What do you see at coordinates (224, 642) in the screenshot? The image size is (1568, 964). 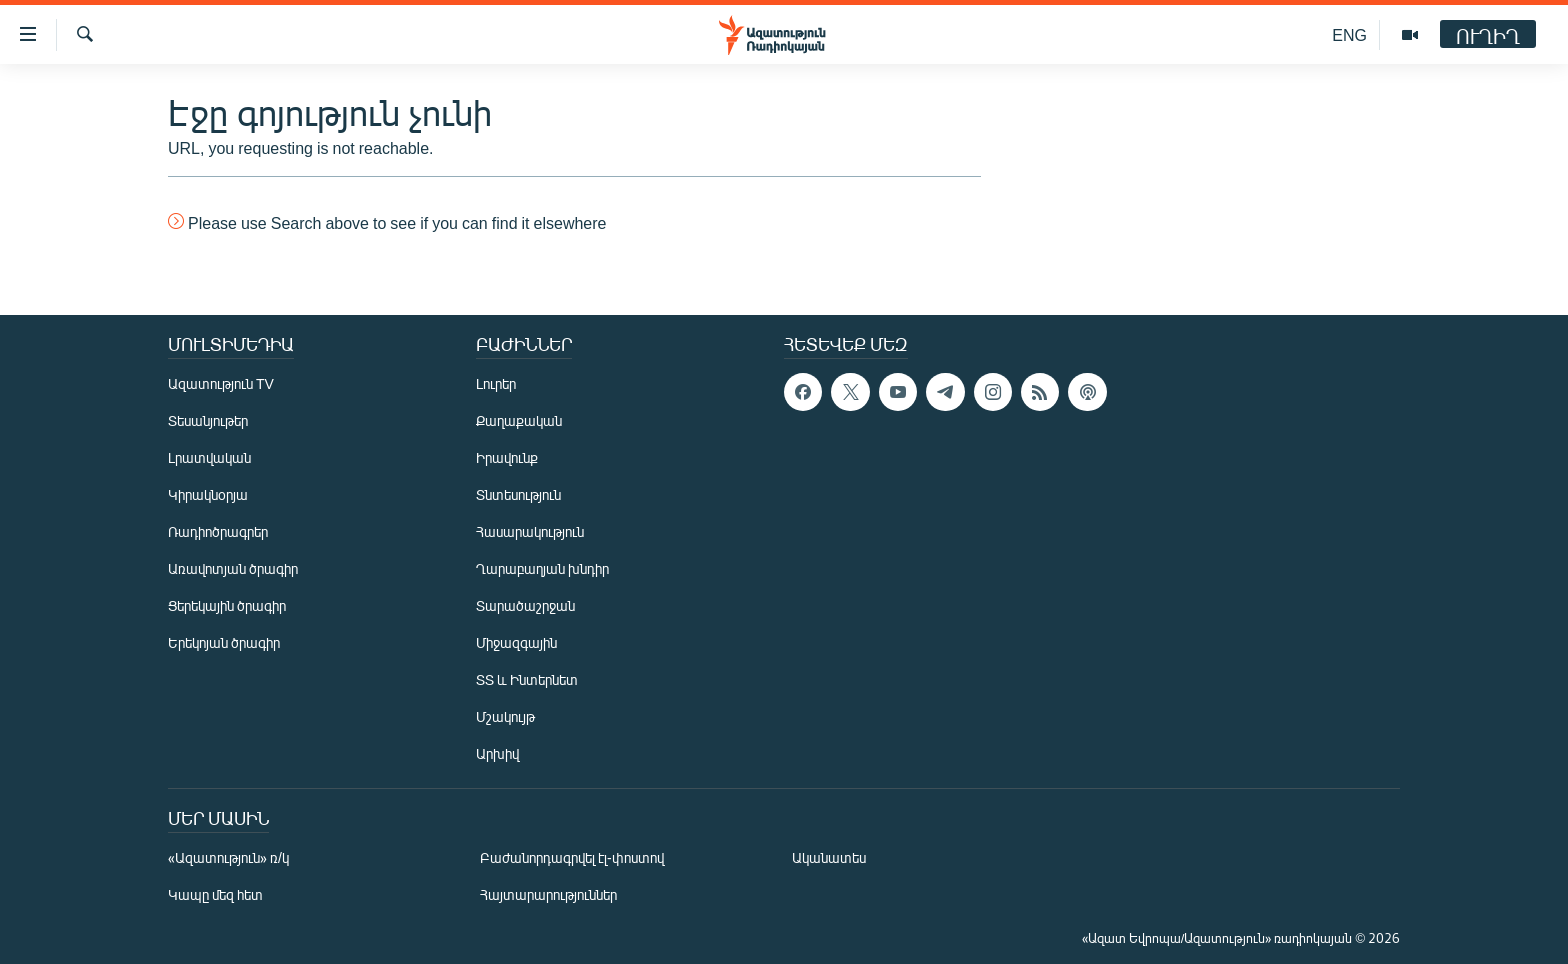 I see `Երեկոյան ծրագիր` at bounding box center [224, 642].